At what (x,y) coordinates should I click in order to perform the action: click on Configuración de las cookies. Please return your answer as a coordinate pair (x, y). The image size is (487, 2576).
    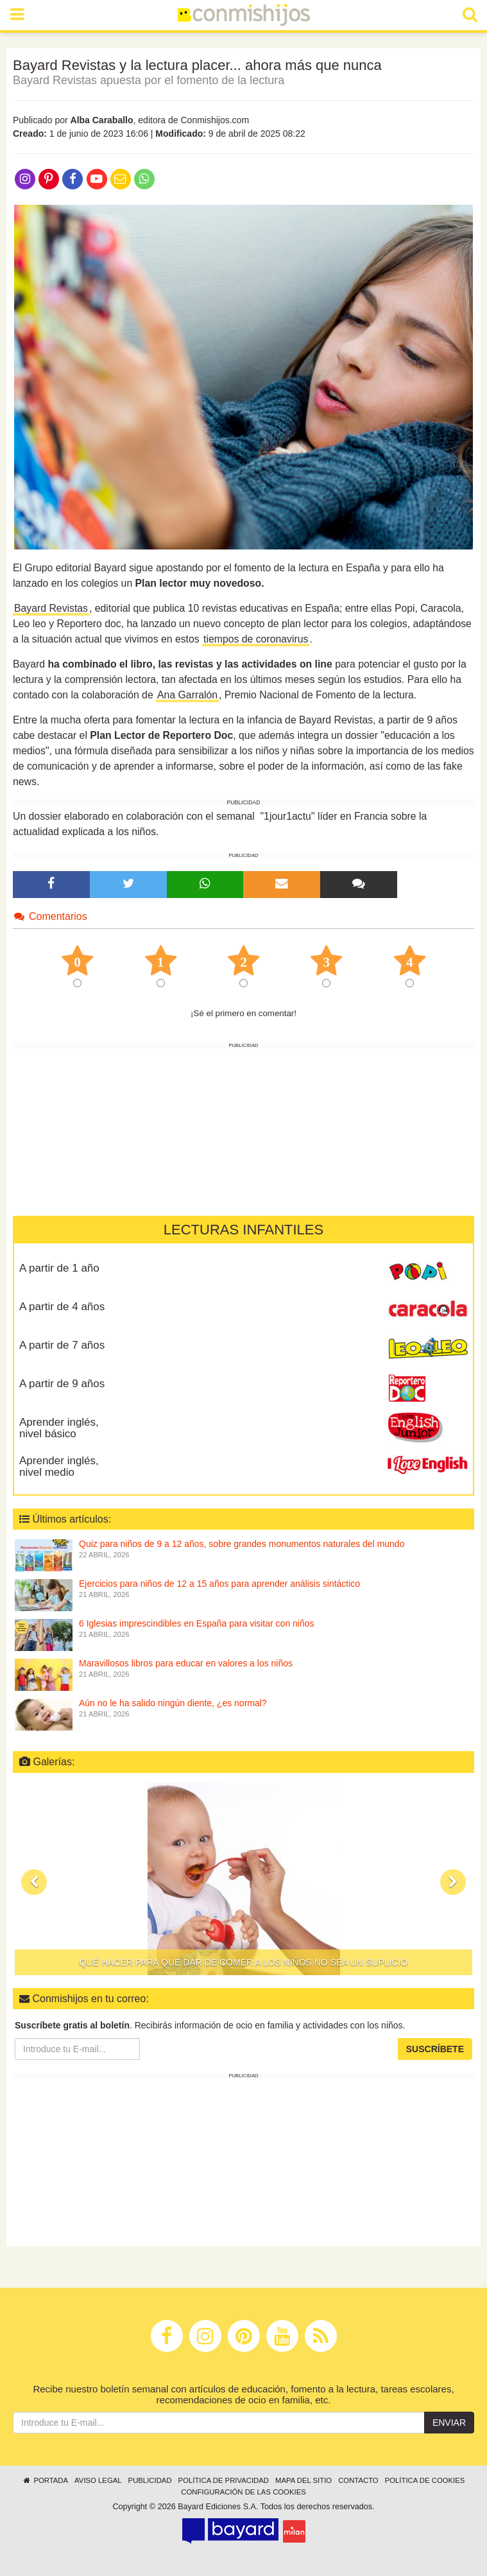
    Looking at the image, I should click on (243, 2492).